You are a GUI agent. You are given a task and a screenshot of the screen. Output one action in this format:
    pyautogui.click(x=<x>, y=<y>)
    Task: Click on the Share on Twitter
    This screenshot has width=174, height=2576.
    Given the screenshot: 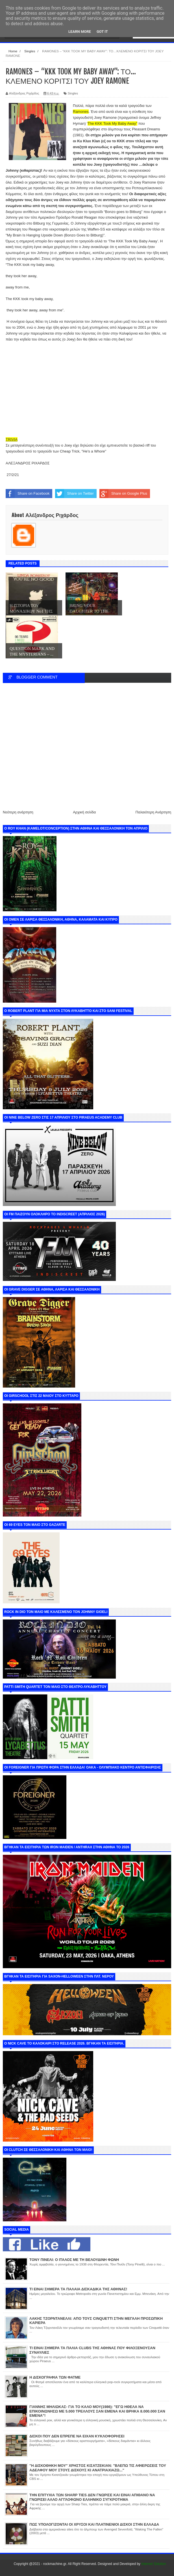 What is the action you would take?
    pyautogui.click(x=74, y=493)
    